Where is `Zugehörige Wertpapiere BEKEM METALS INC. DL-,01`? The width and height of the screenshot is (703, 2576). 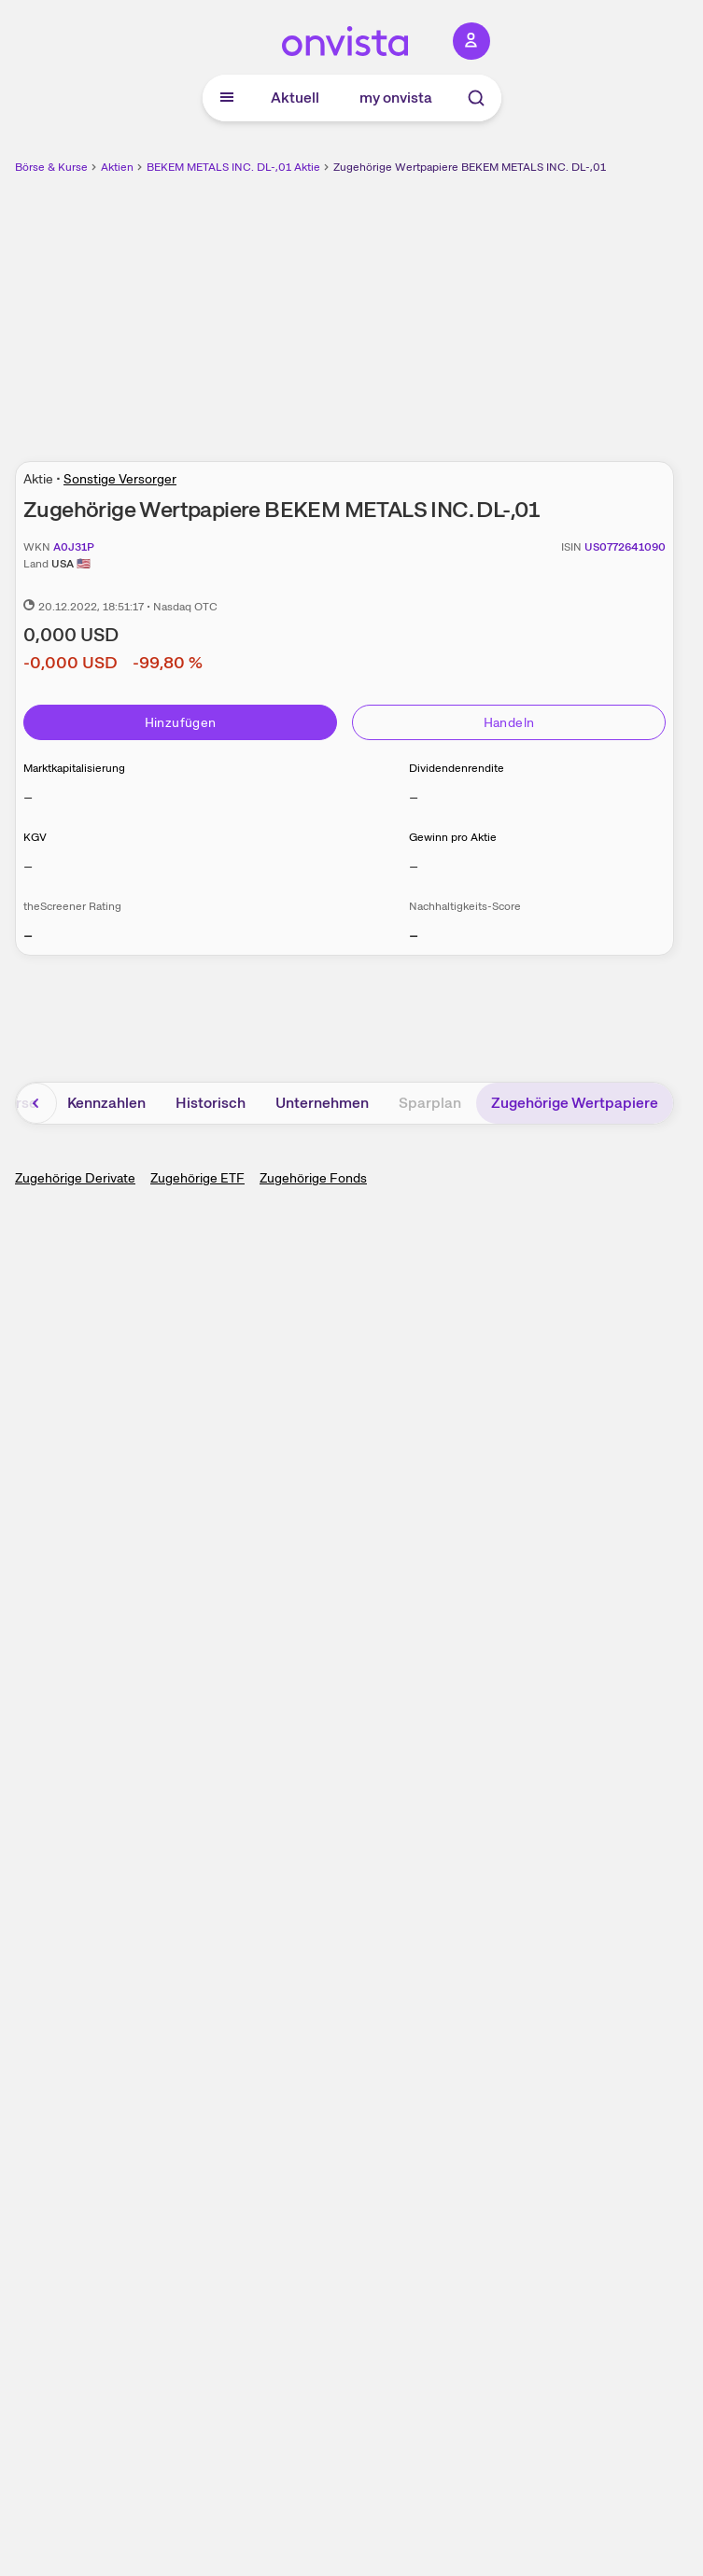 Zugehörige Wertpapiere BEKEM METALS INC. DL-,01 is located at coordinates (469, 167).